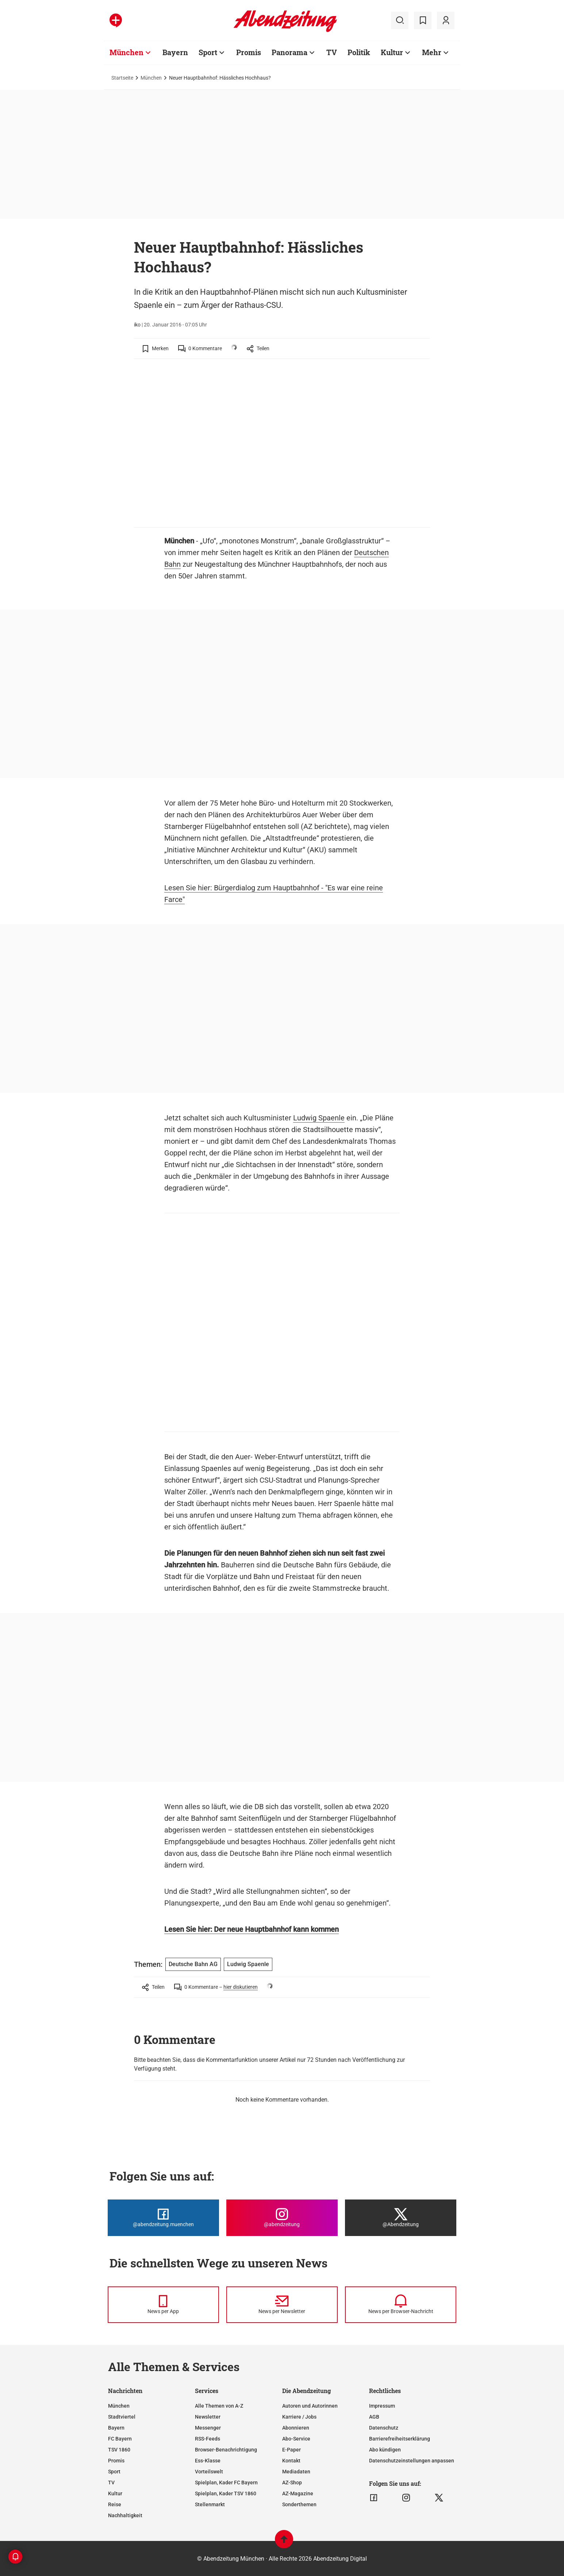 The width and height of the screenshot is (564, 2576). Describe the element at coordinates (209, 2471) in the screenshot. I see `Vorteilswelt` at that location.